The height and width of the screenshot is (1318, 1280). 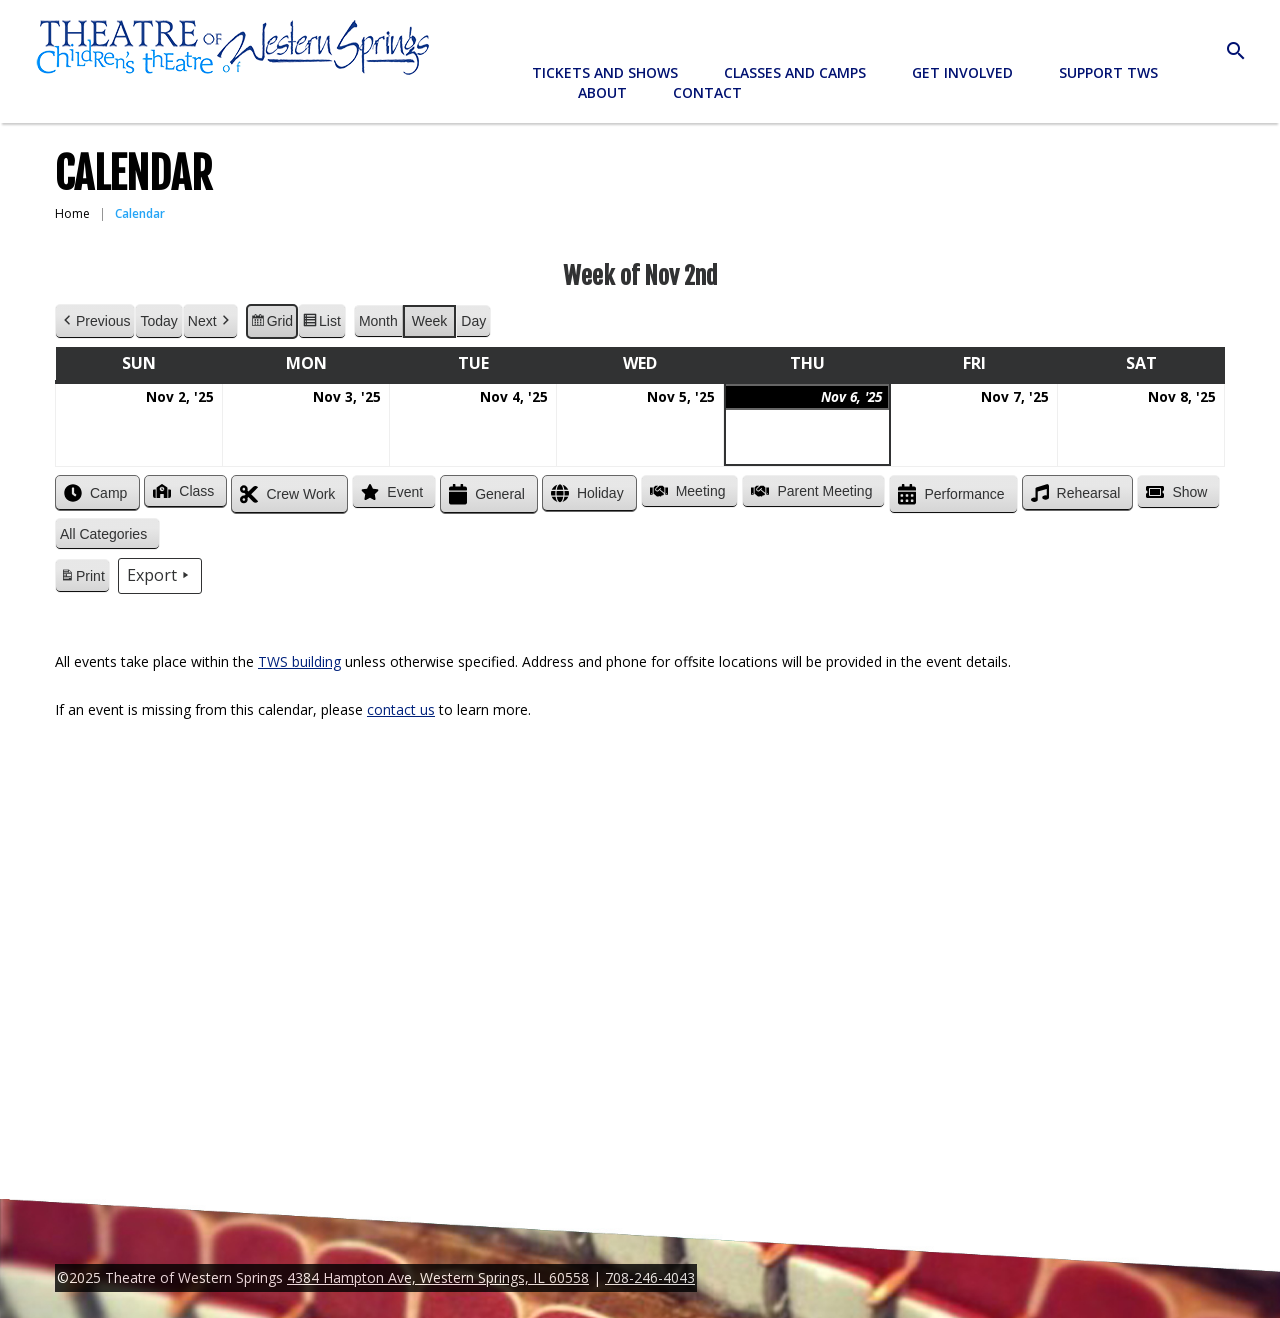 I want to click on List [button], so click(x=321, y=324).